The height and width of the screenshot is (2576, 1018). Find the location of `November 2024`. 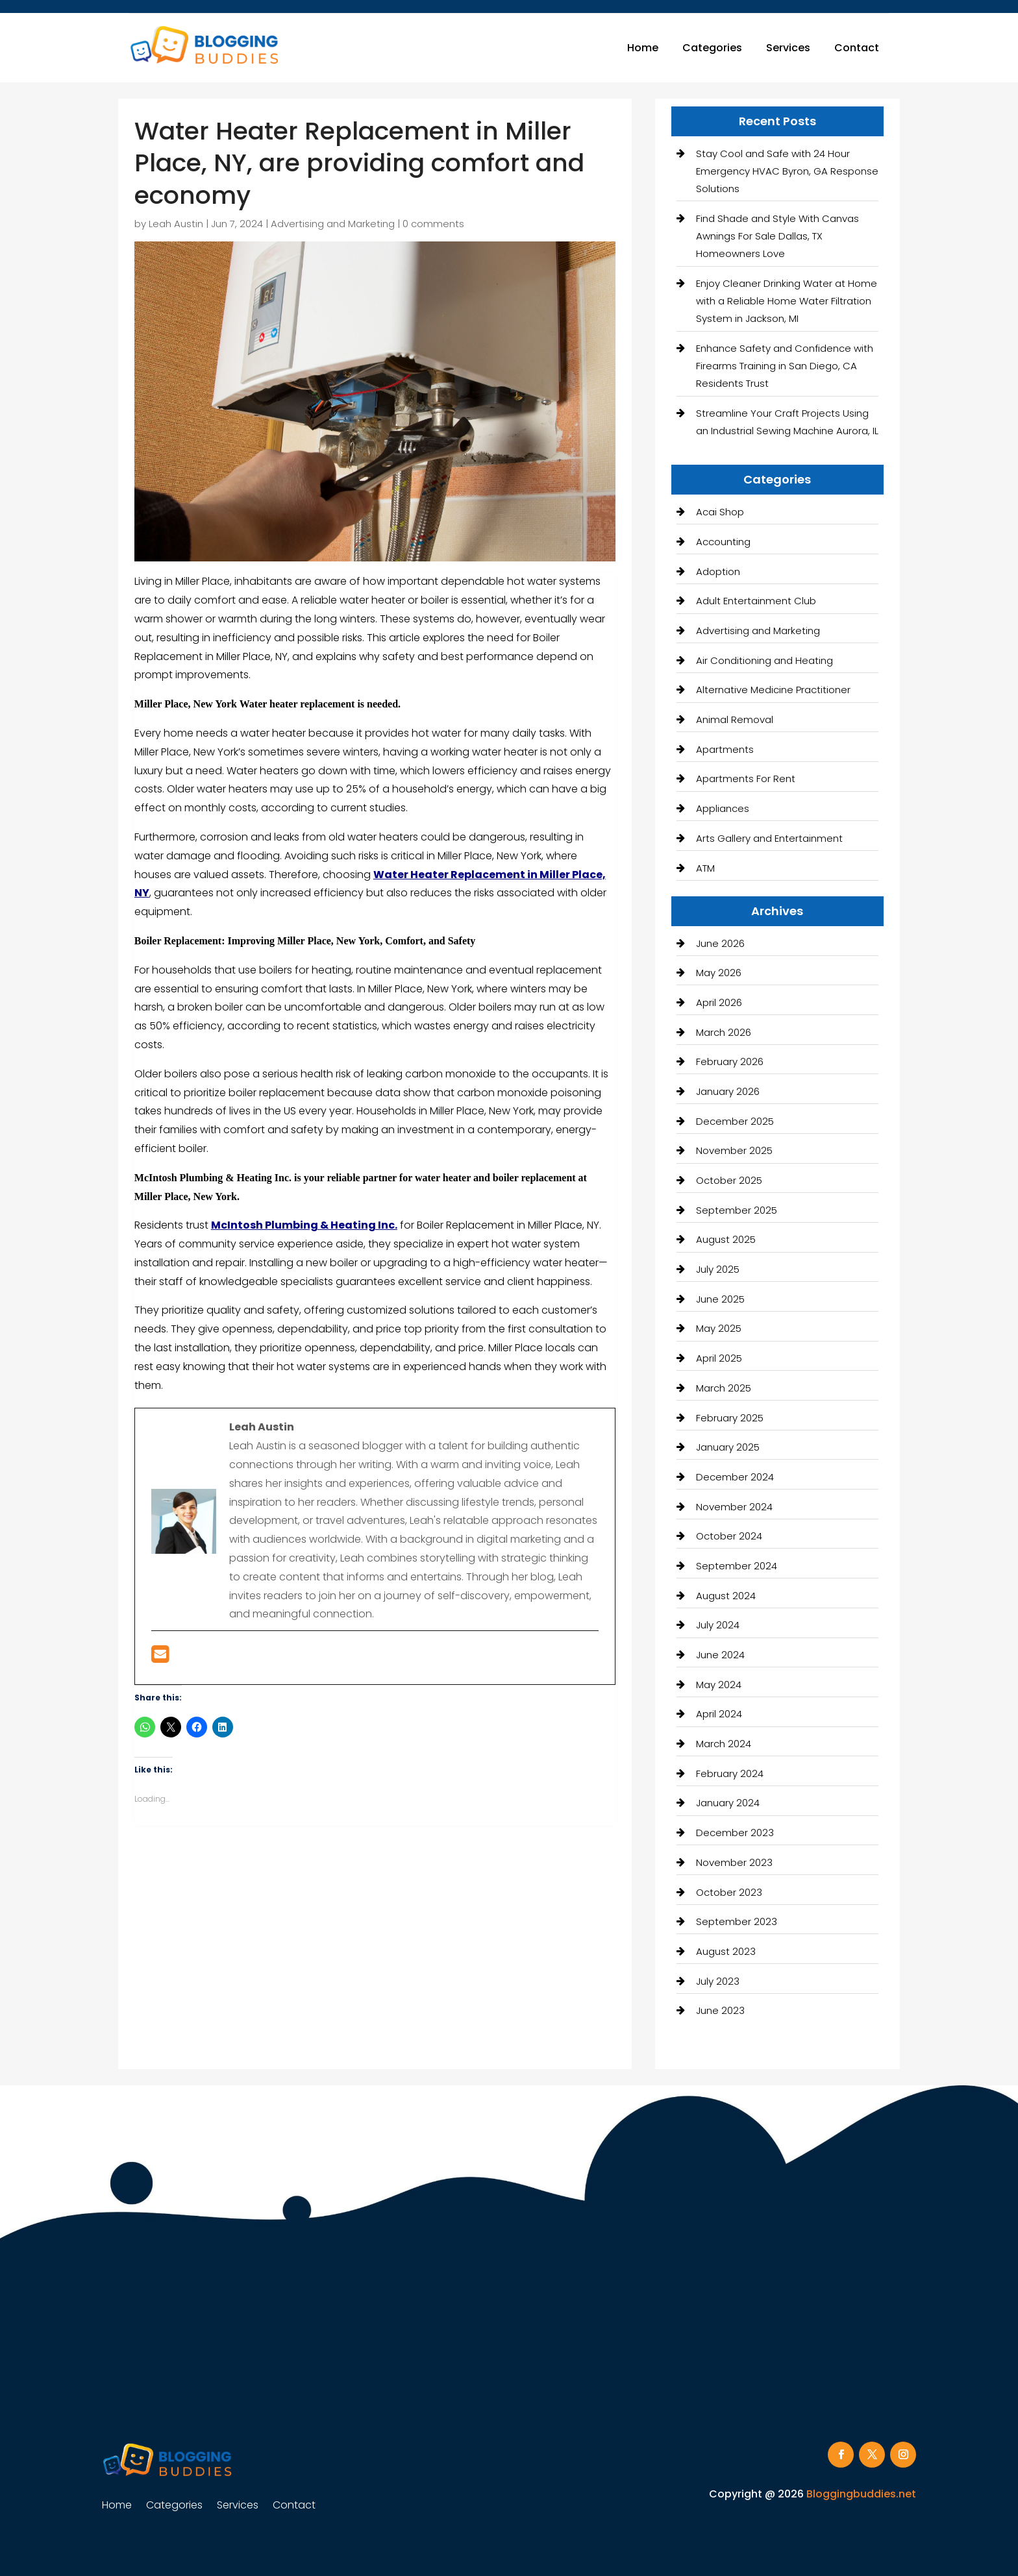

November 2024 is located at coordinates (734, 1507).